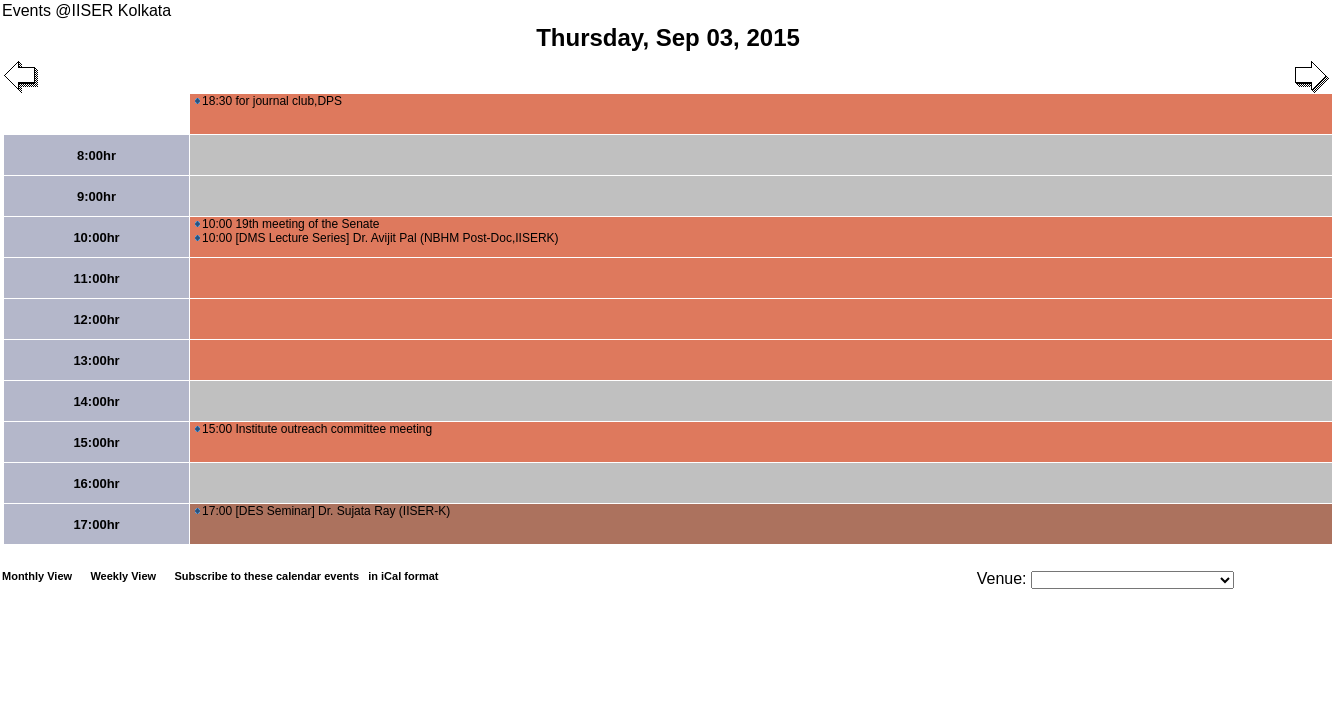 The width and height of the screenshot is (1336, 720). What do you see at coordinates (307, 576) in the screenshot?
I see `Subscribe to these calendar events` at bounding box center [307, 576].